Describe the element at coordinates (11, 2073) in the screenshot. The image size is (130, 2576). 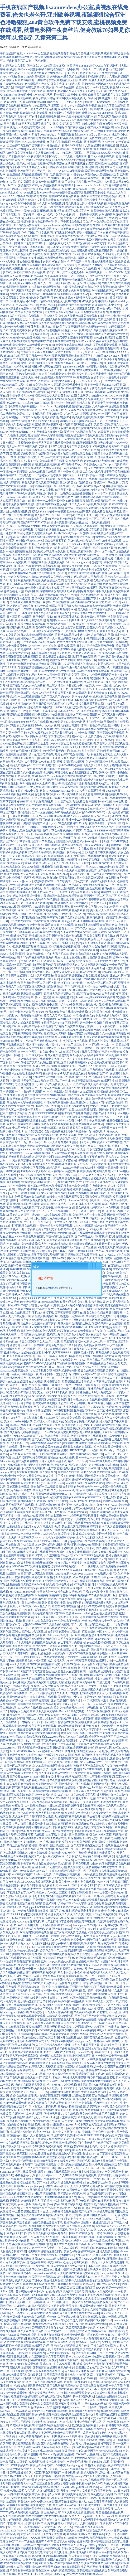
I see `2023最新韩剧大全` at that location.